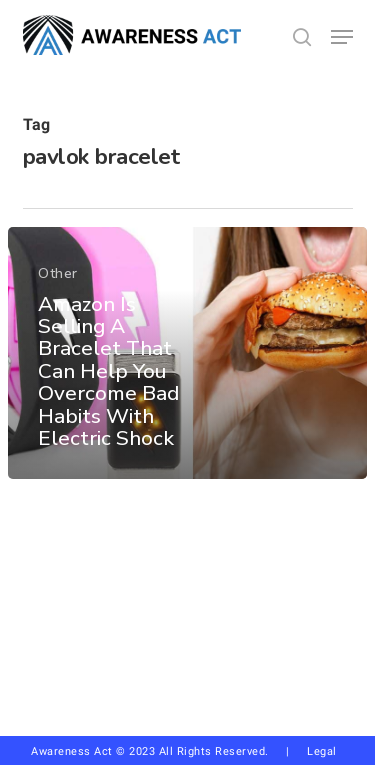  I want to click on Legal, so click(322, 751).